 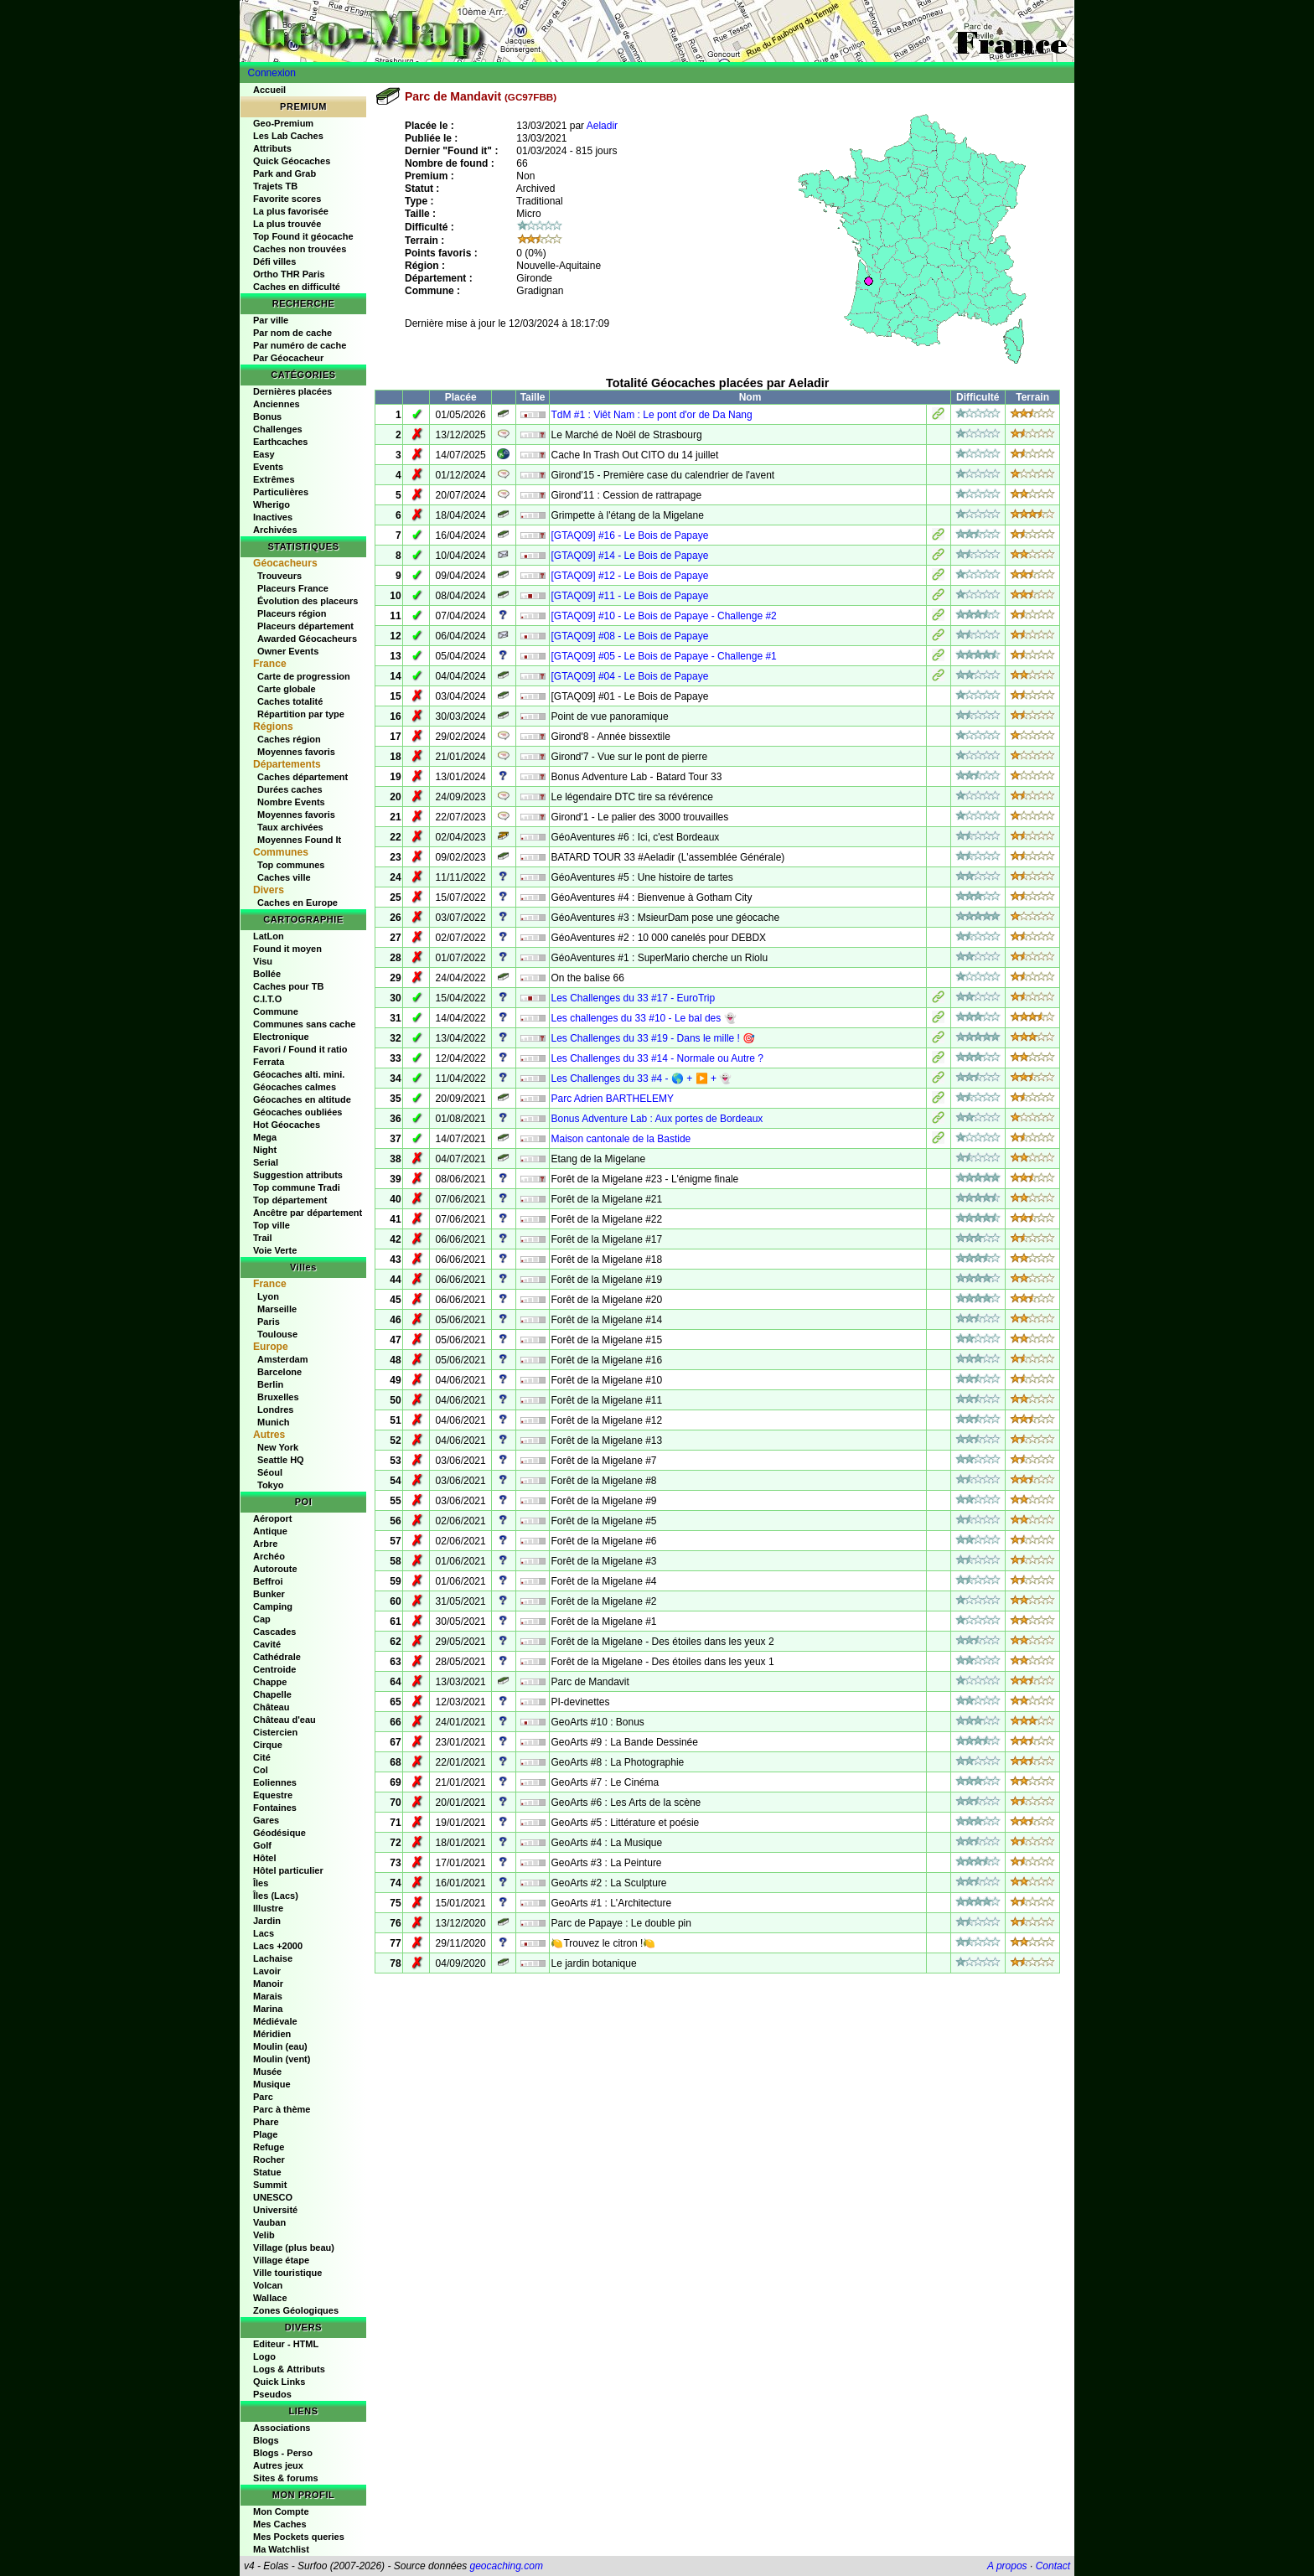 What do you see at coordinates (289, 274) in the screenshot?
I see `Ortho THR Paris` at bounding box center [289, 274].